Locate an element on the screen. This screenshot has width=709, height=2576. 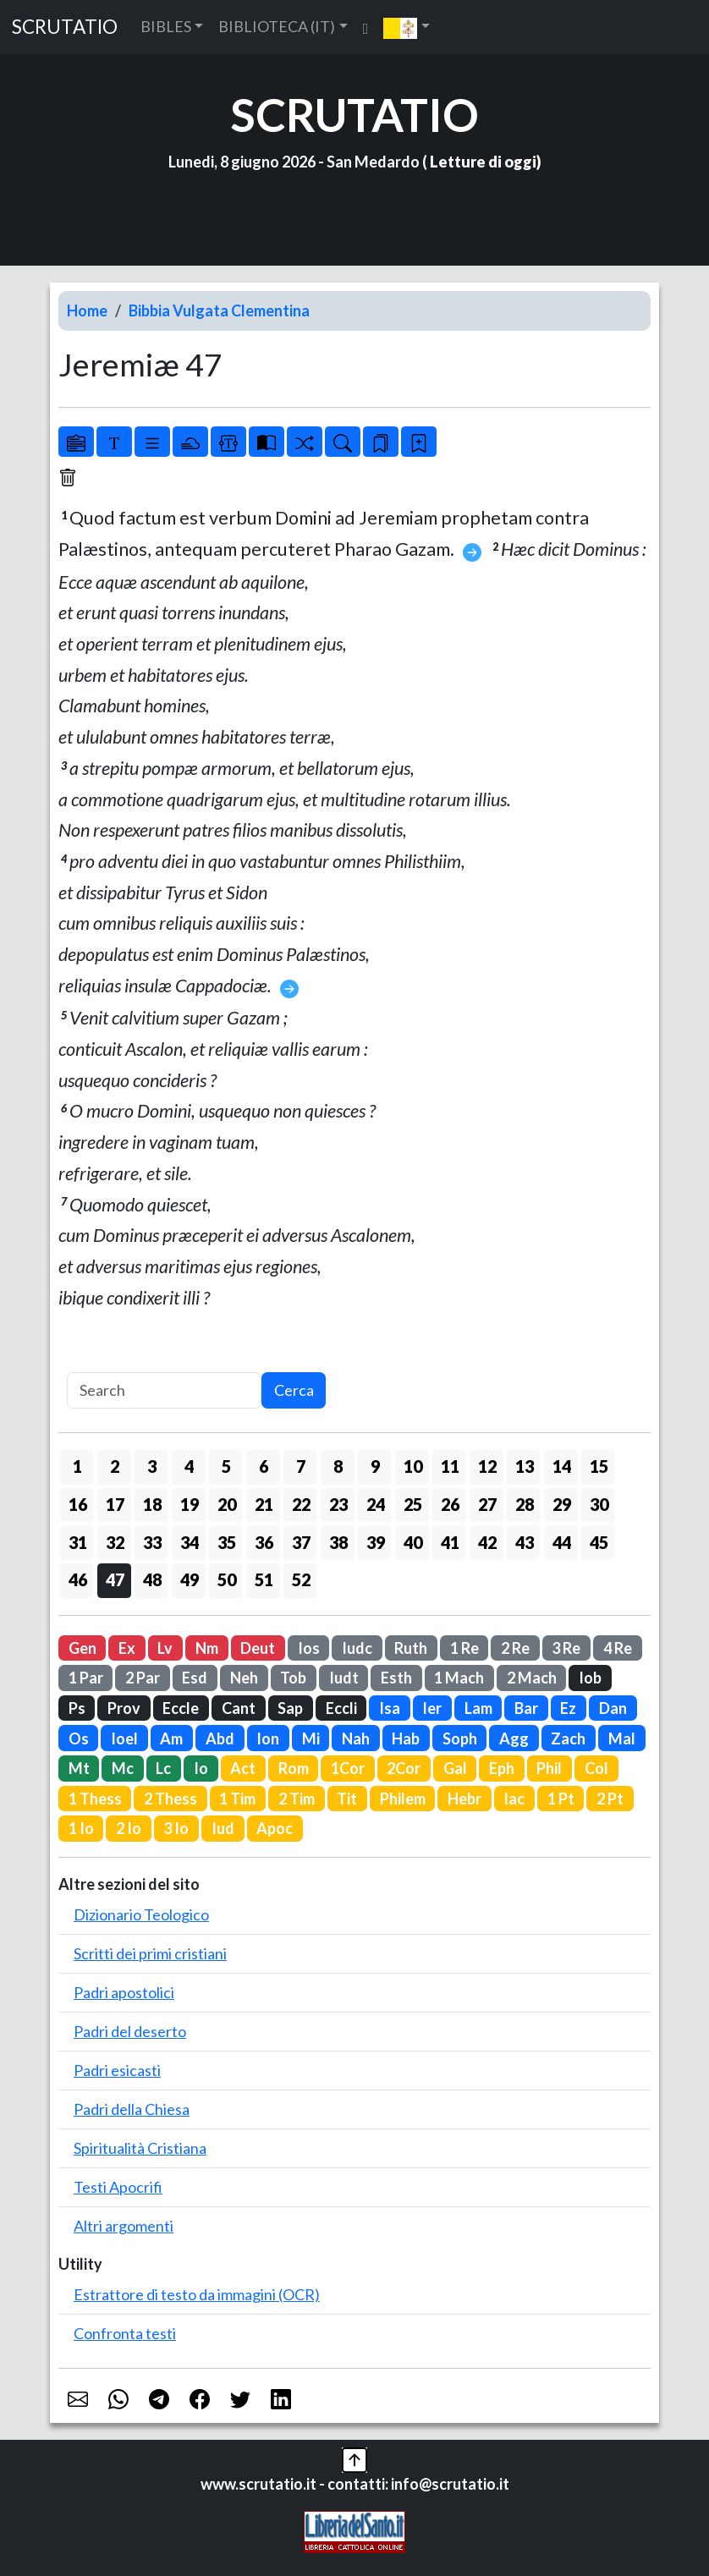
Iob [button] is located at coordinates (590, 1677).